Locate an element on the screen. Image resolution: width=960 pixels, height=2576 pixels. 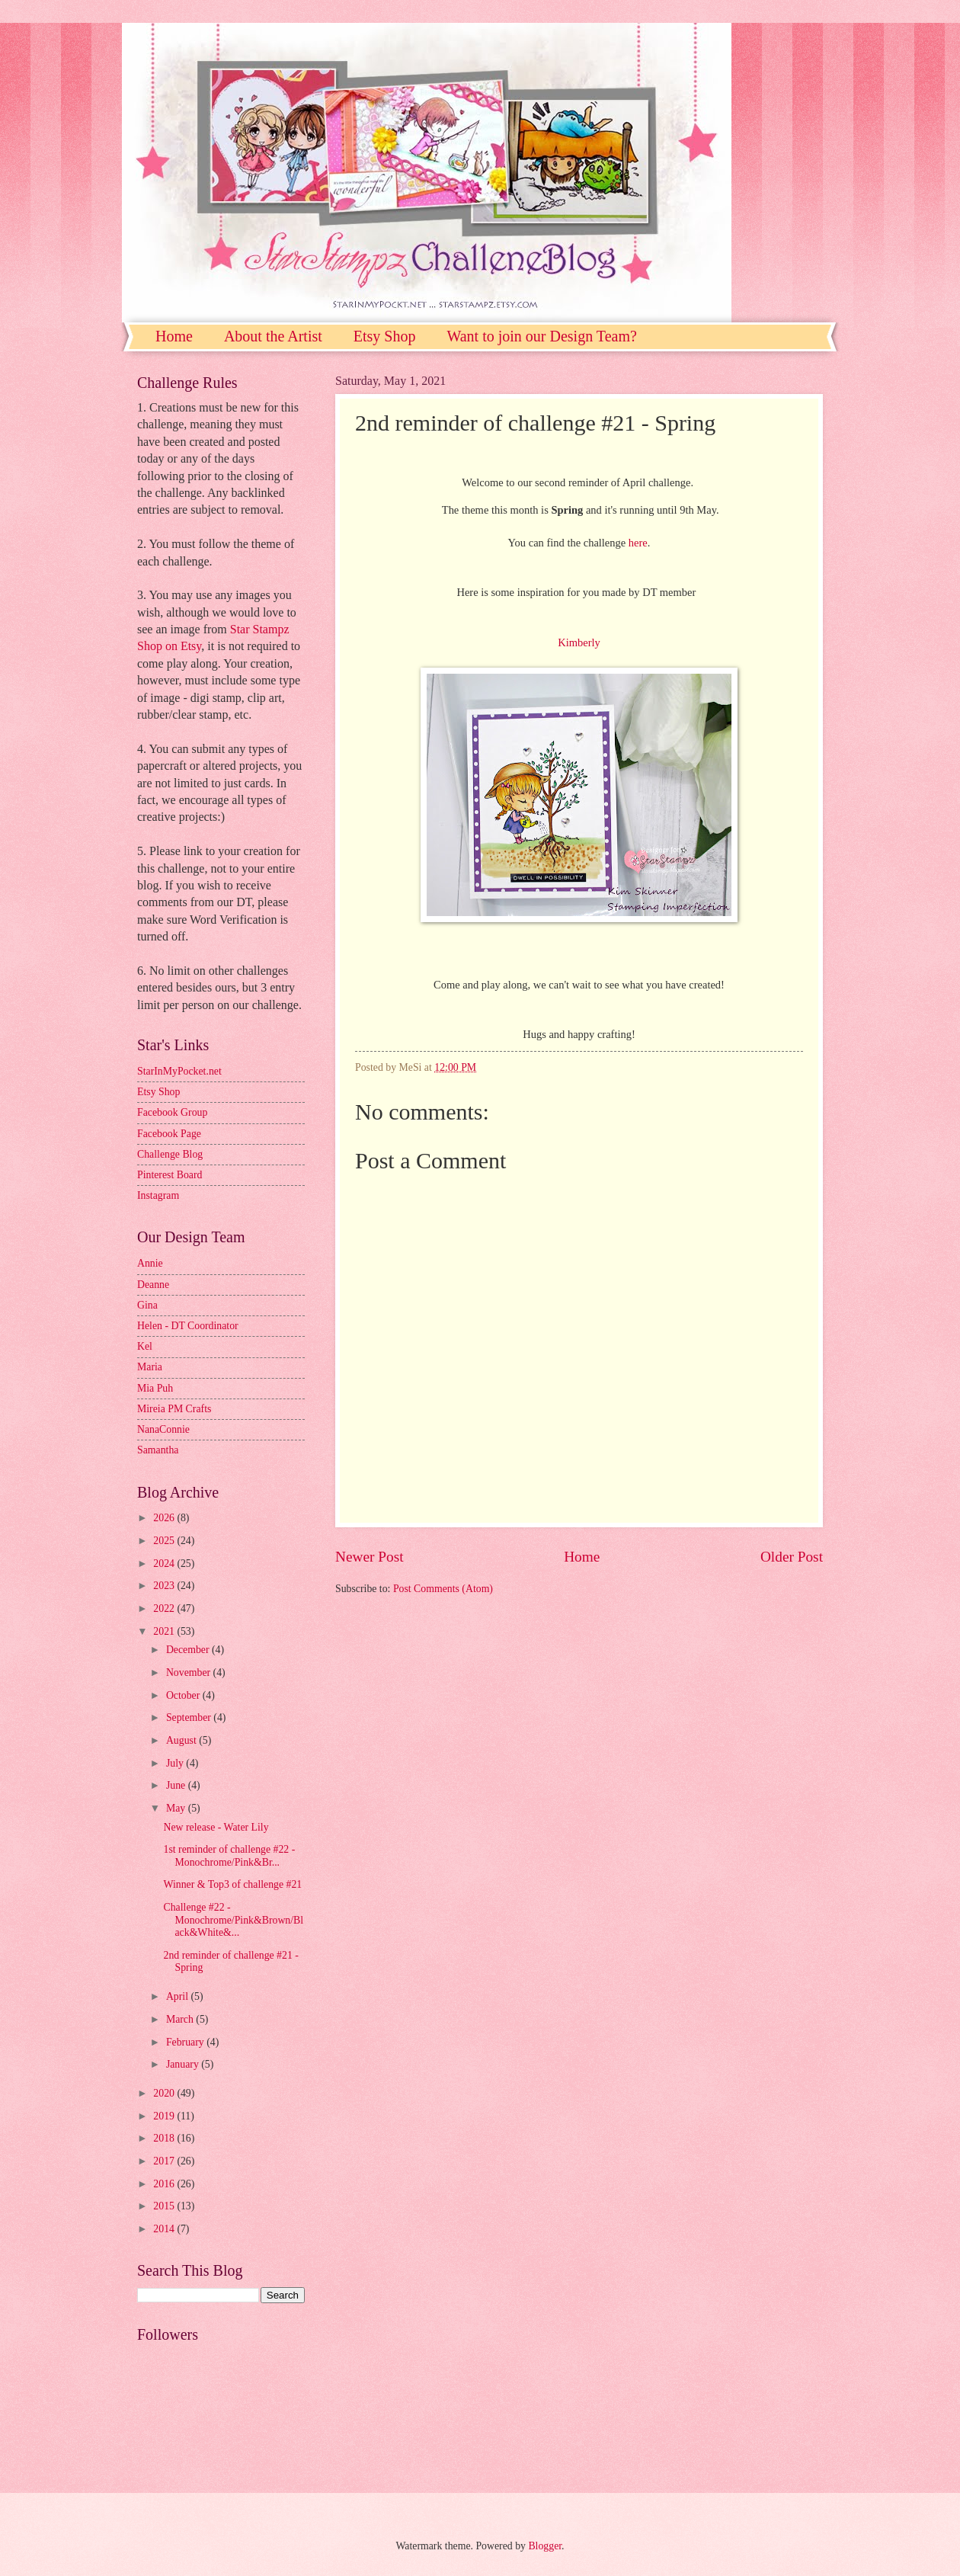
Maria is located at coordinates (149, 1367).